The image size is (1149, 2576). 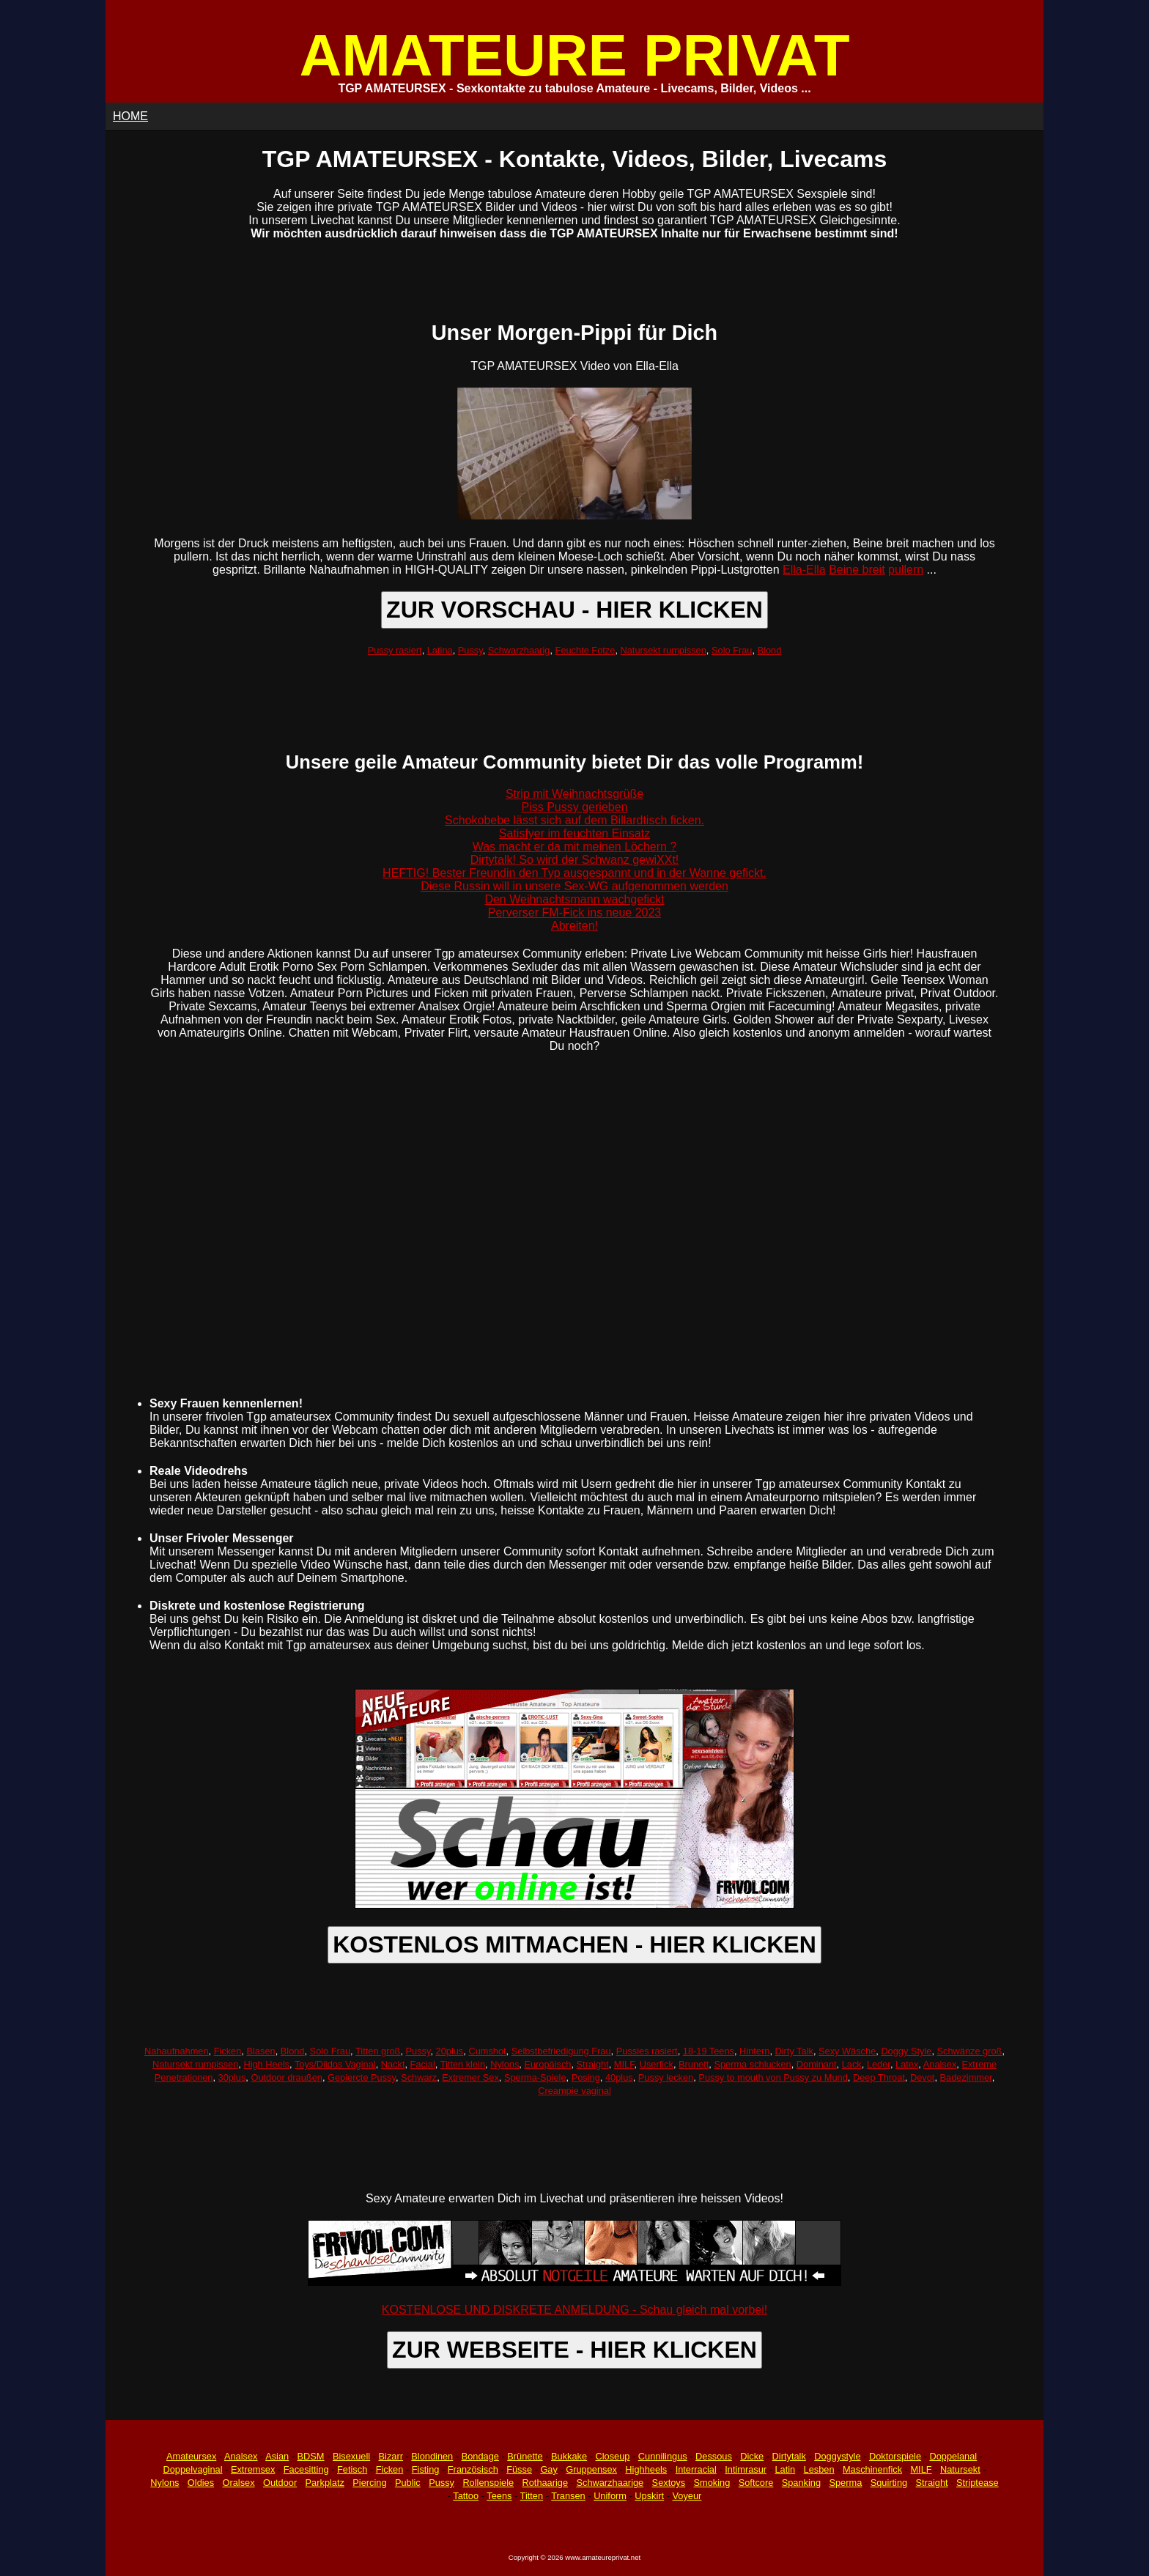 I want to click on Badezimmer, so click(x=966, y=2077).